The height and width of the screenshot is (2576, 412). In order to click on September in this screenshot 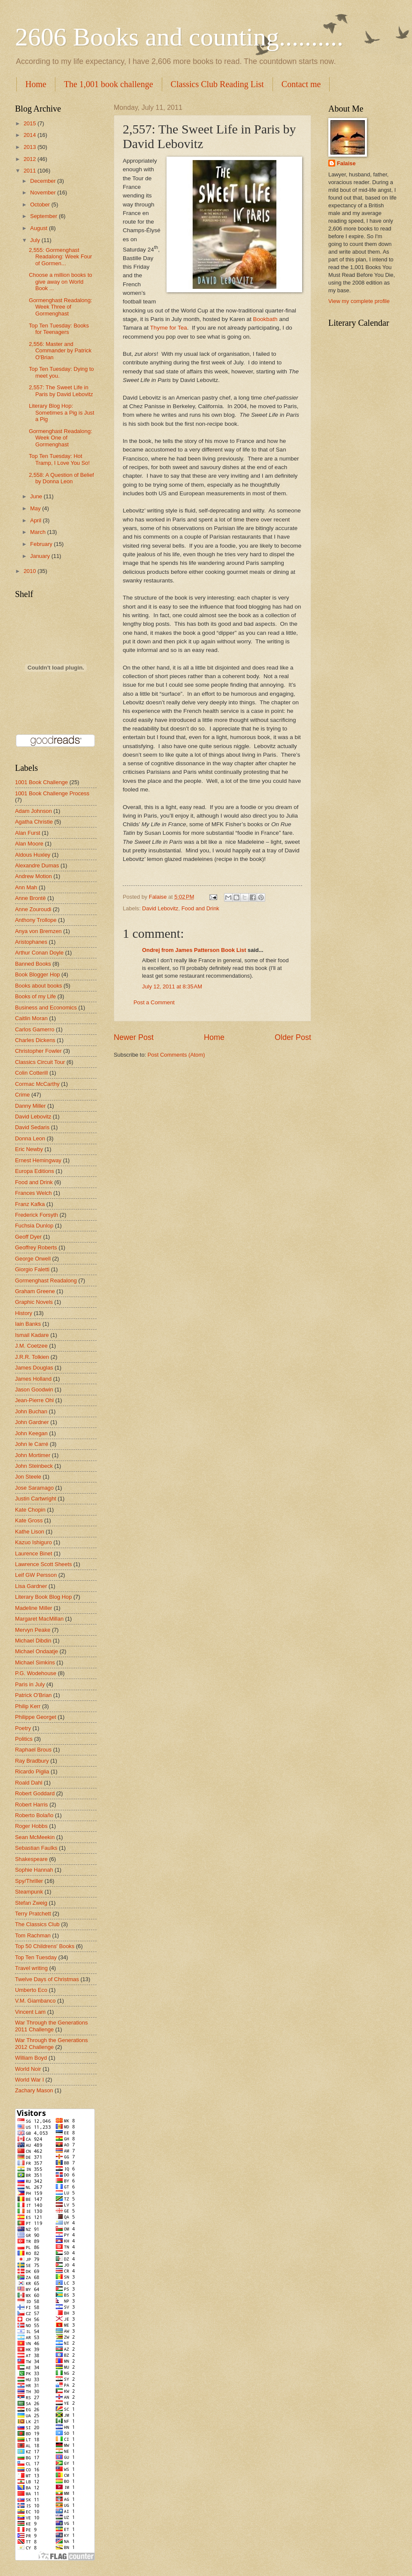, I will do `click(44, 216)`.